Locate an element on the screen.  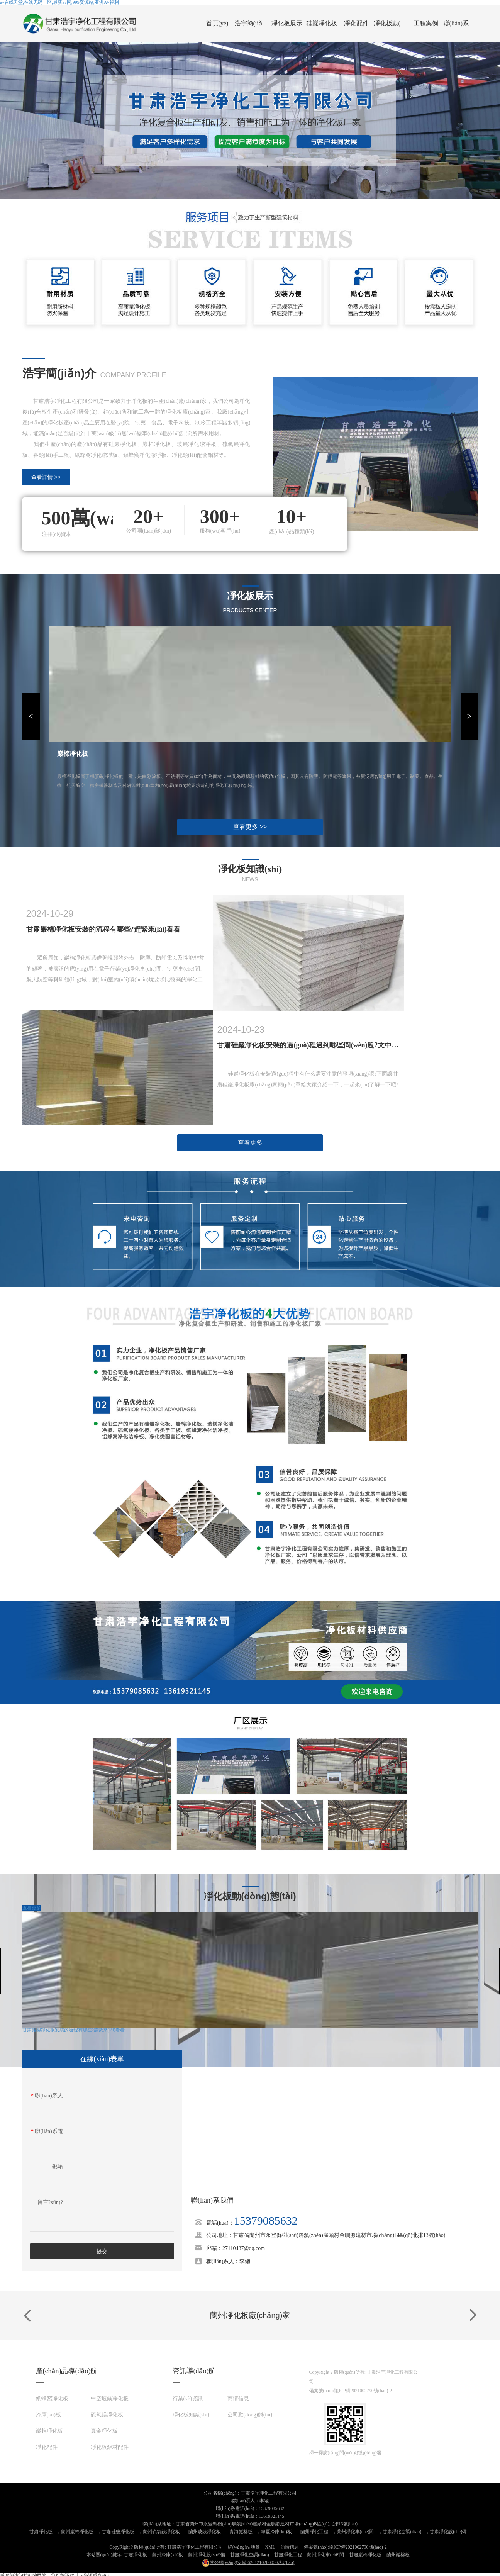
凈化板鋁材配件 is located at coordinates (110, 2447).